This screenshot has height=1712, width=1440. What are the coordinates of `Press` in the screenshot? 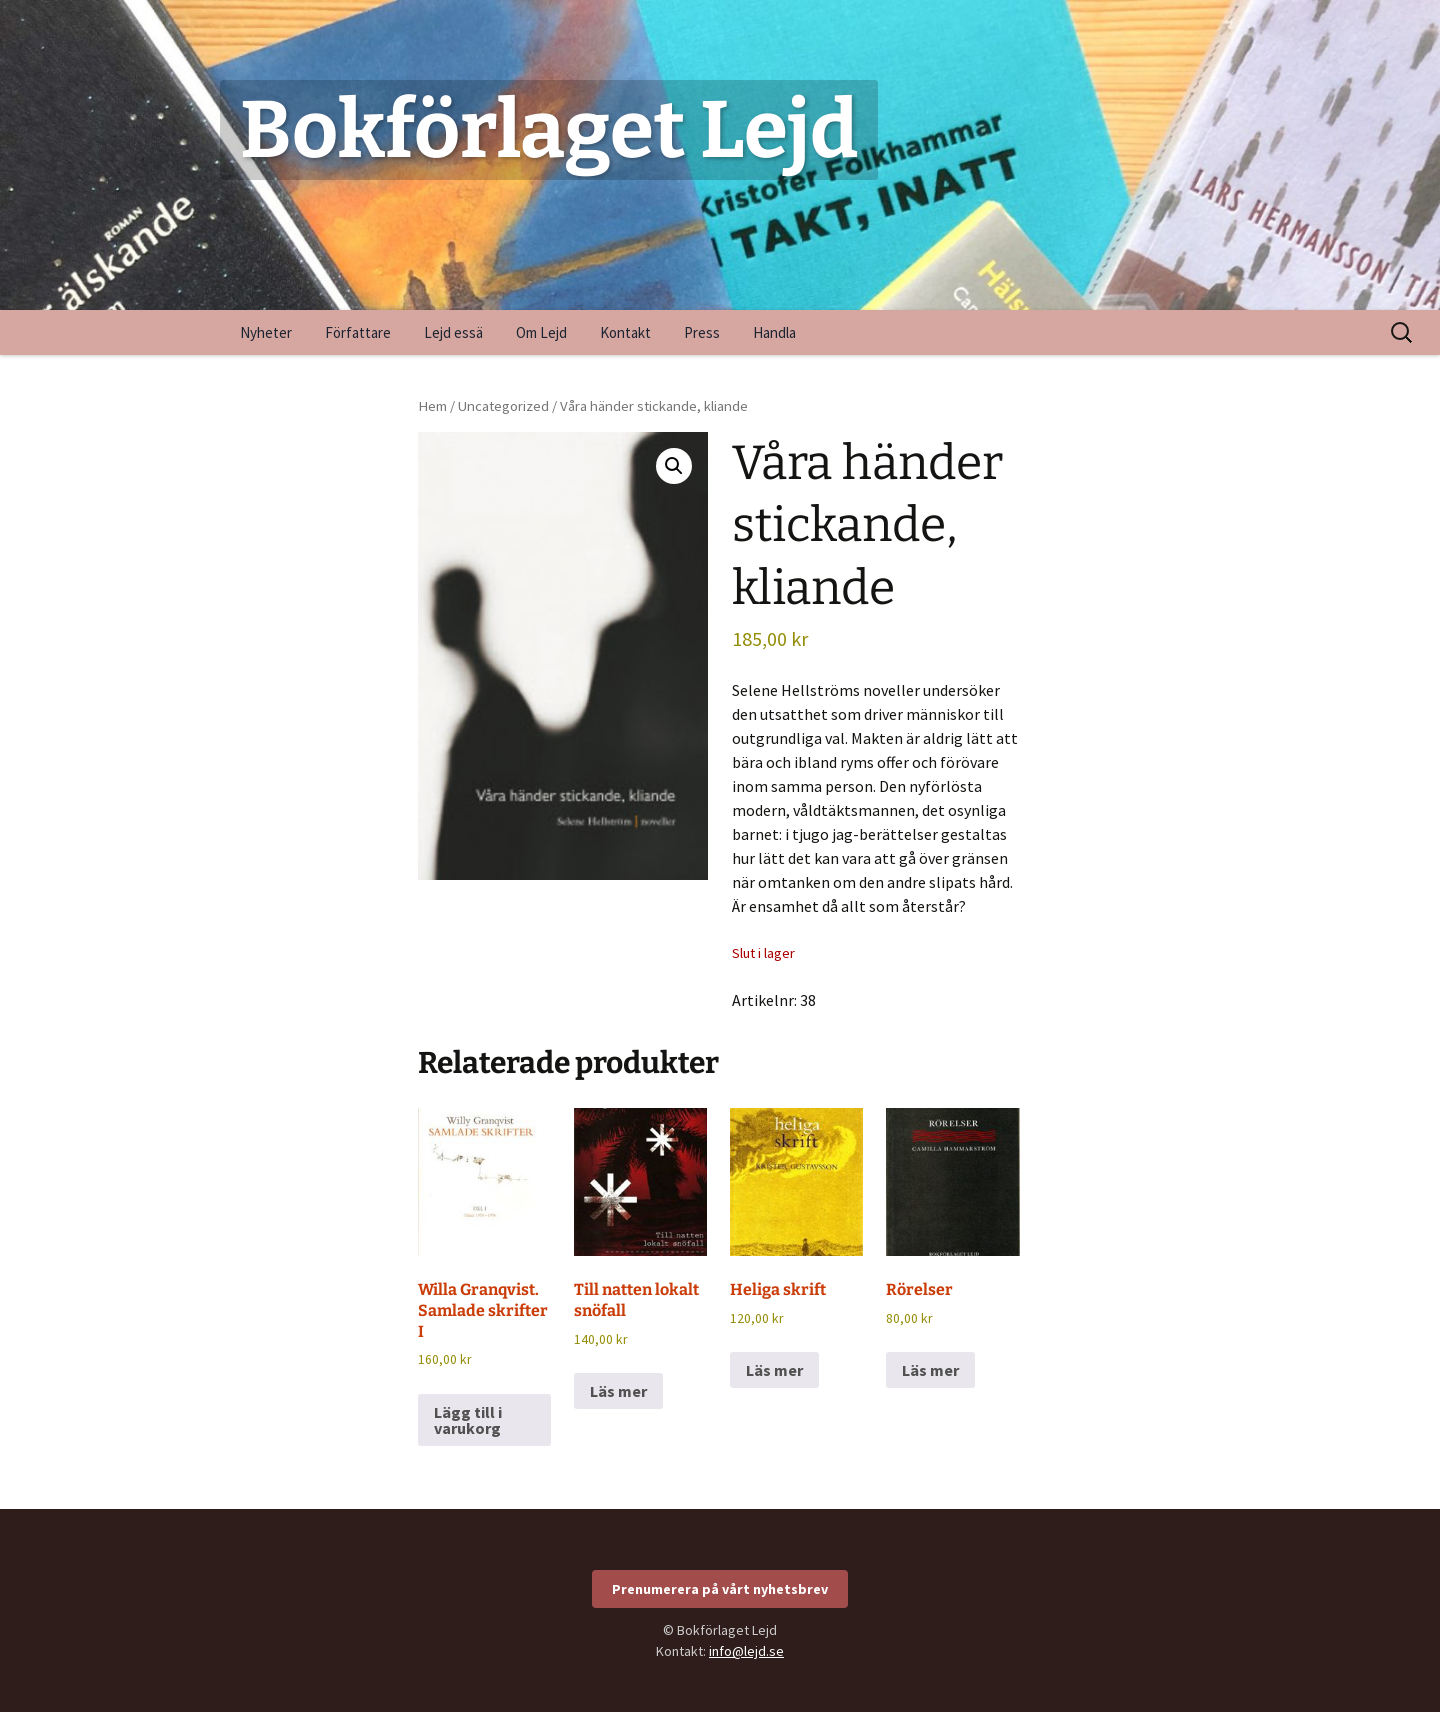 It's located at (702, 332).